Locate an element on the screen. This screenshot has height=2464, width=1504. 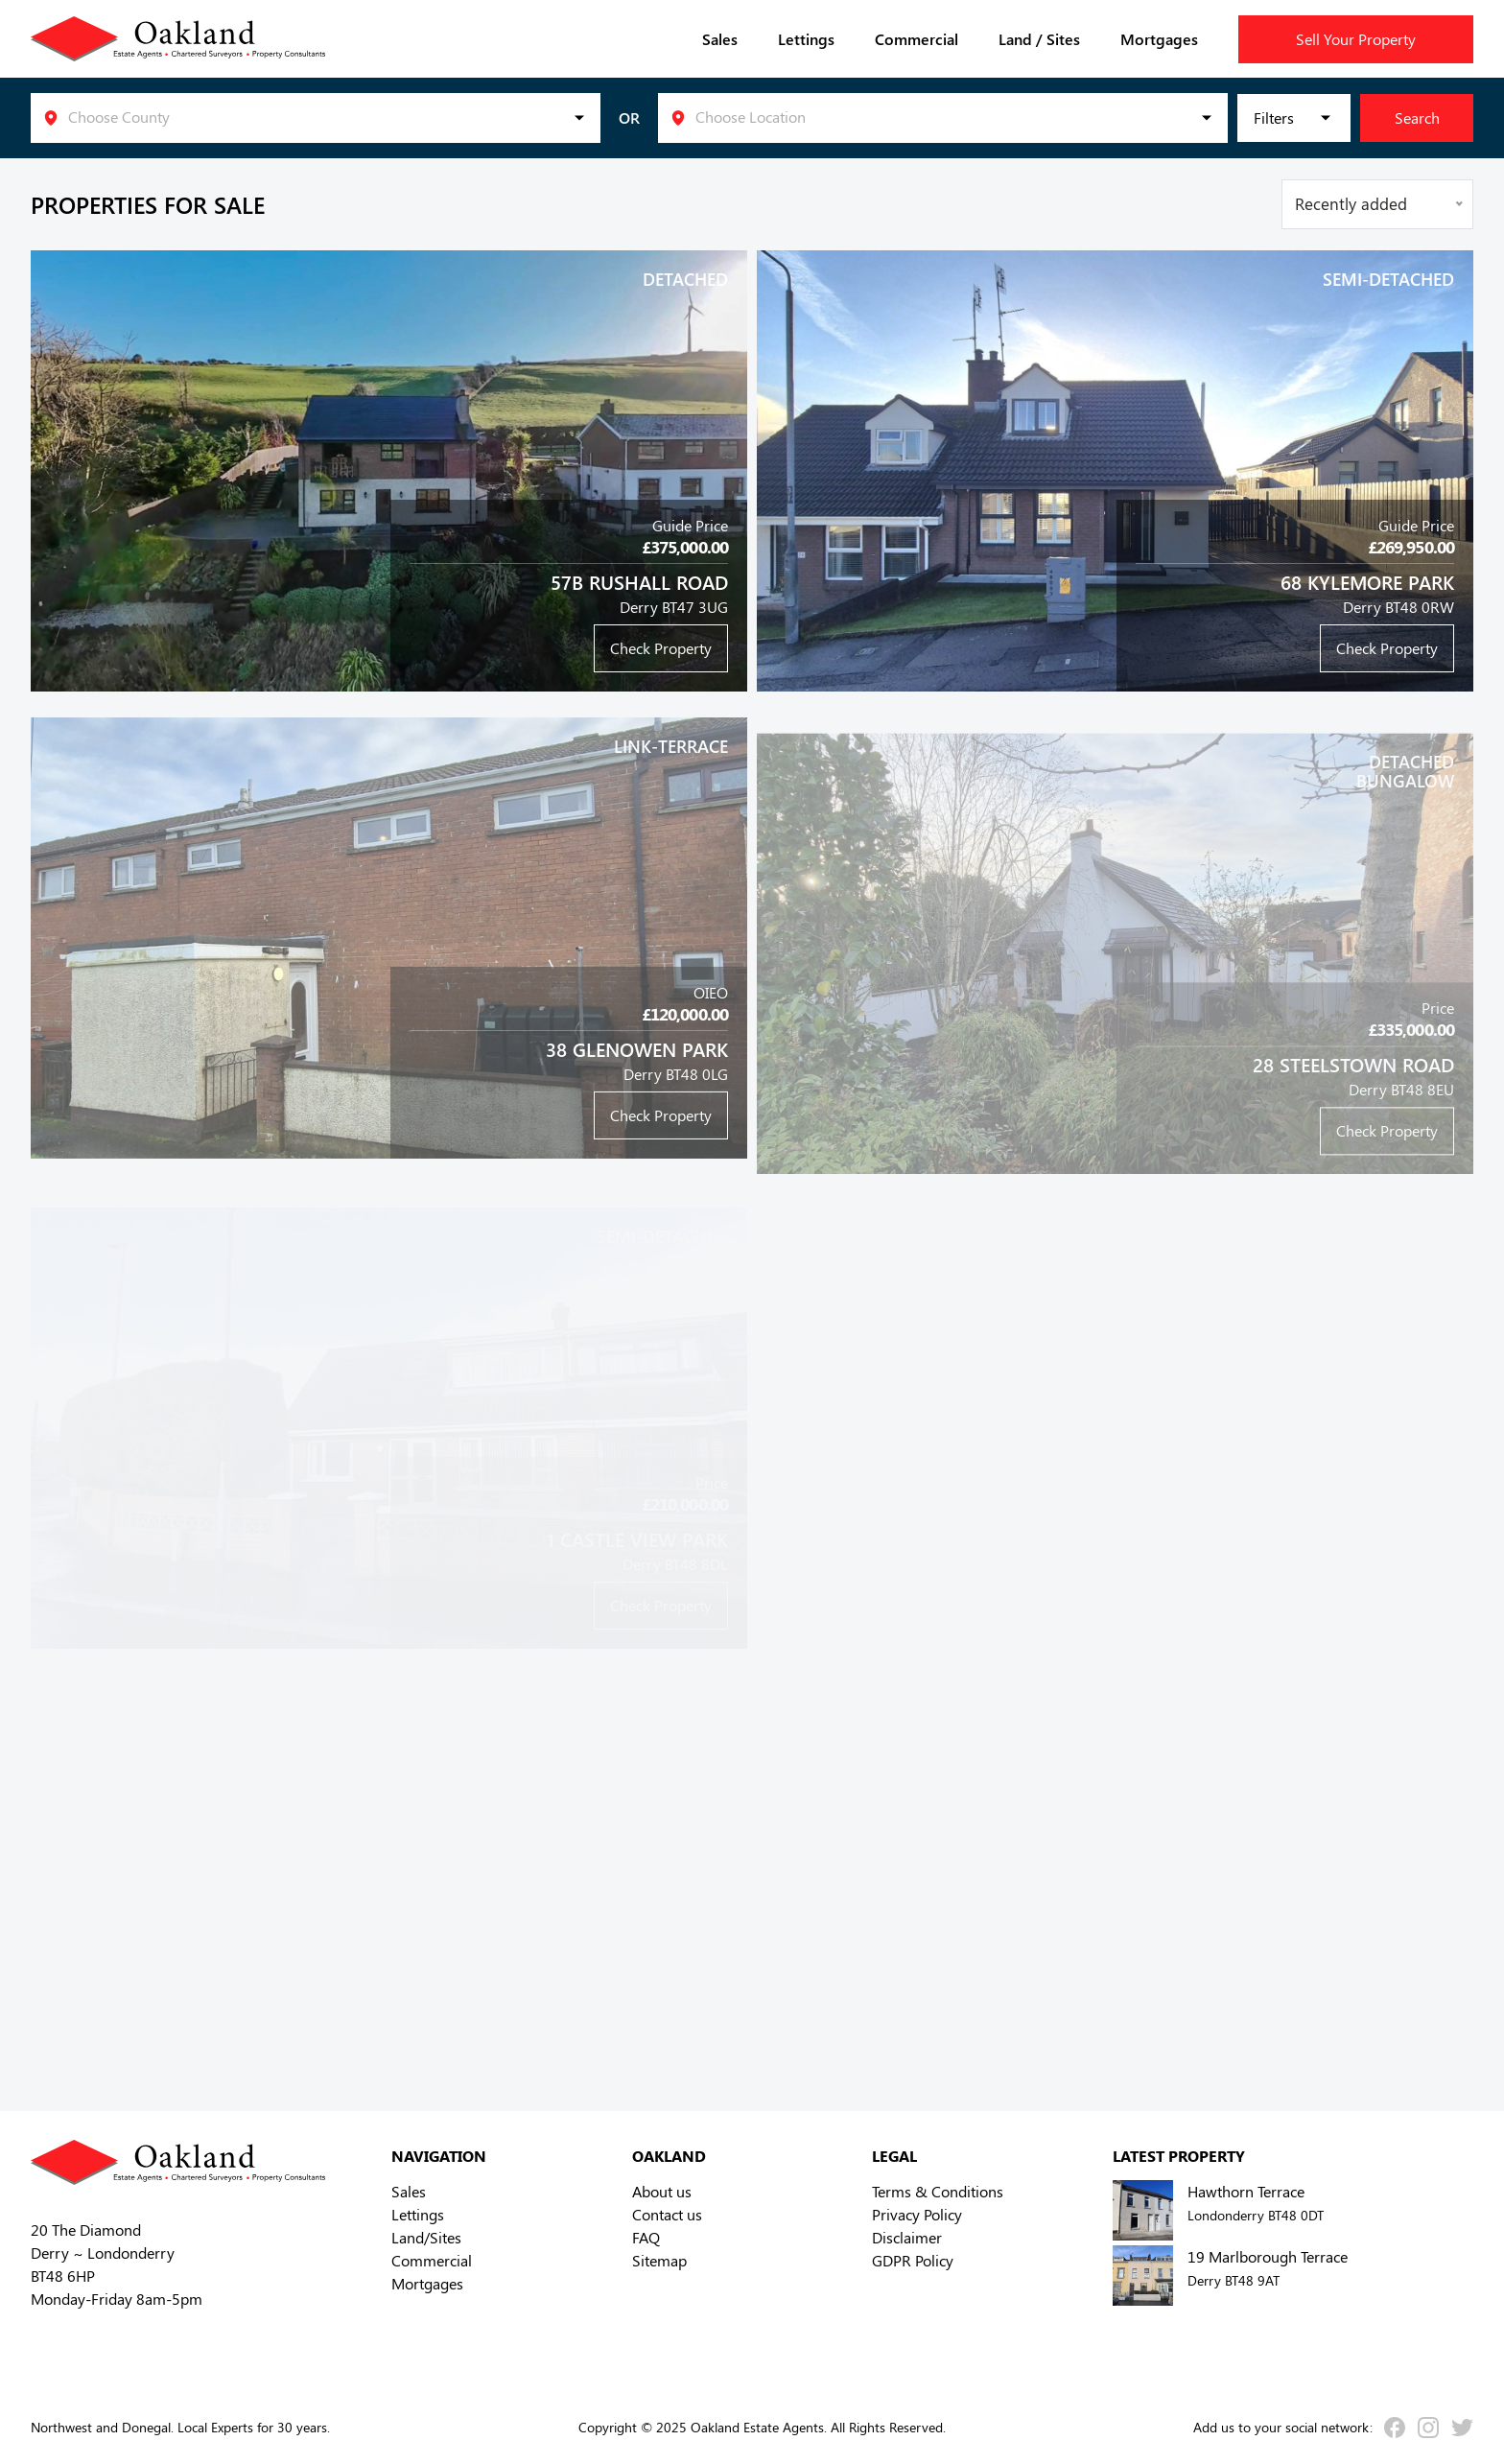
Sales is located at coordinates (720, 39).